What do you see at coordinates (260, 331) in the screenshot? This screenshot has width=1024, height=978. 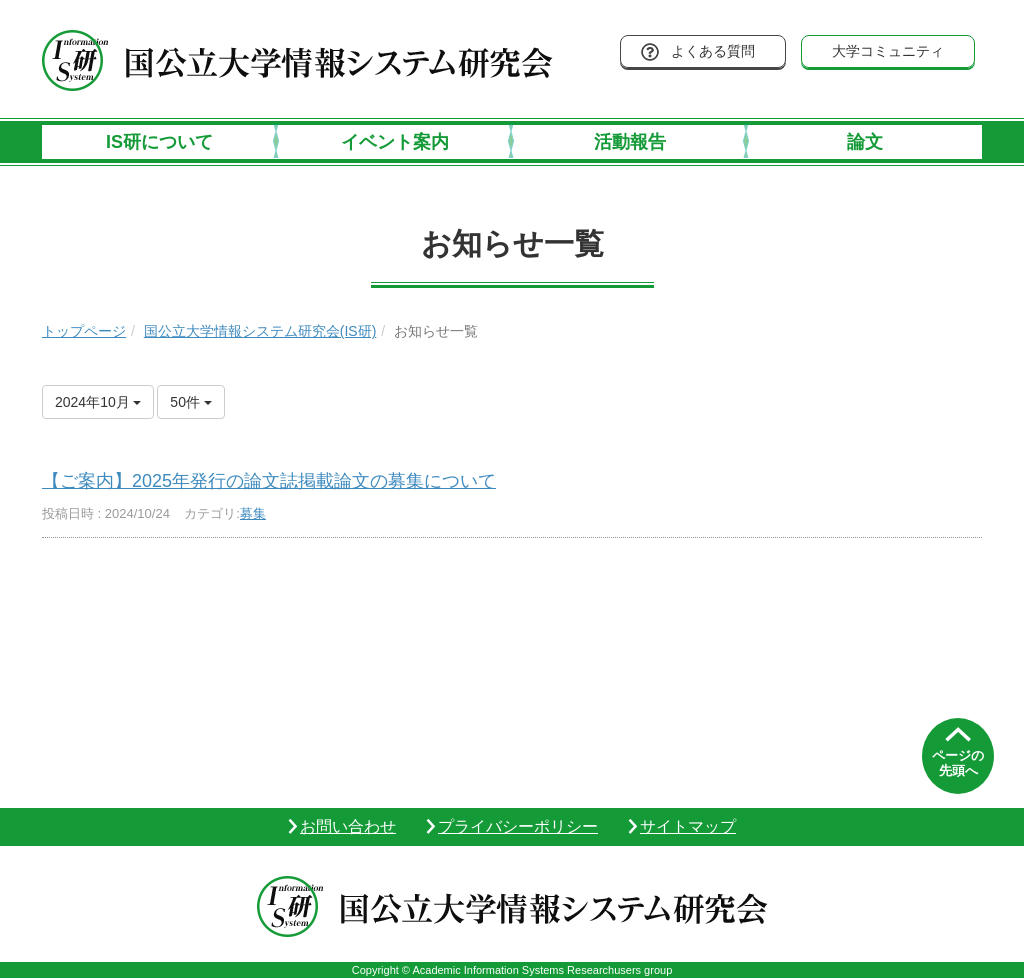 I see `国公立大学情報システム研究会(IS研)` at bounding box center [260, 331].